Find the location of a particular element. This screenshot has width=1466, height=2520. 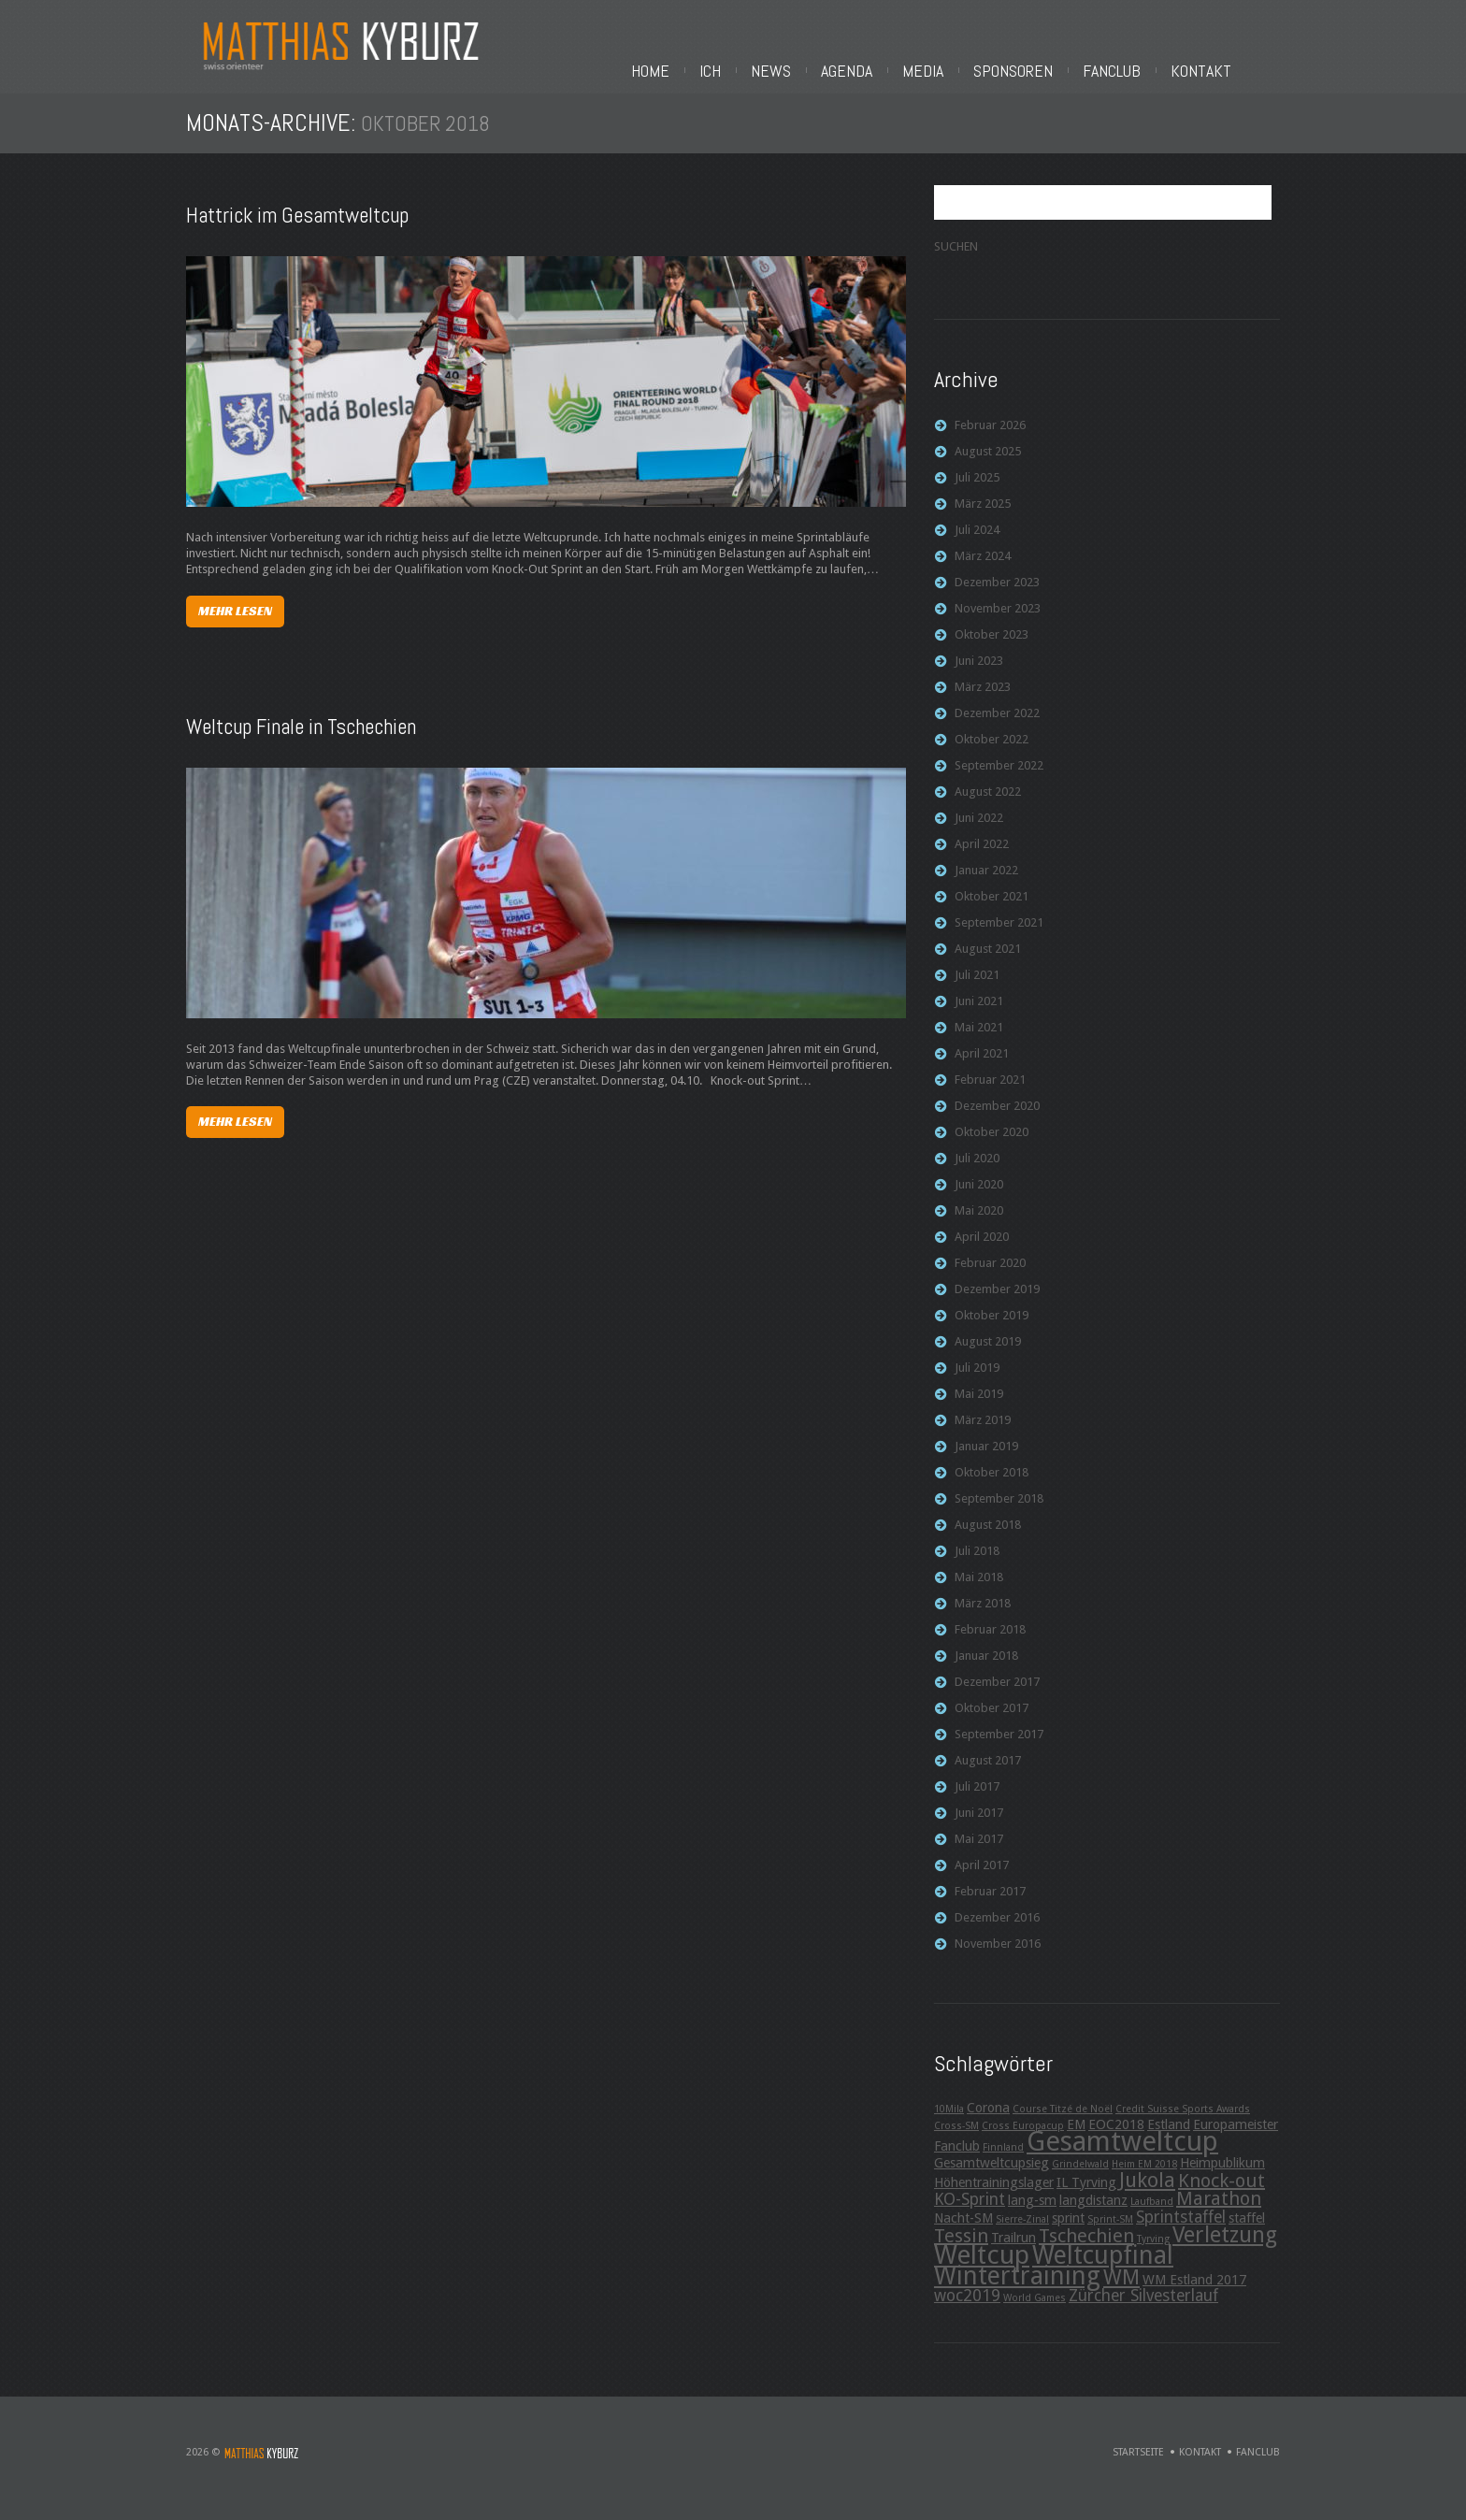

Dezember 2022 is located at coordinates (997, 731).